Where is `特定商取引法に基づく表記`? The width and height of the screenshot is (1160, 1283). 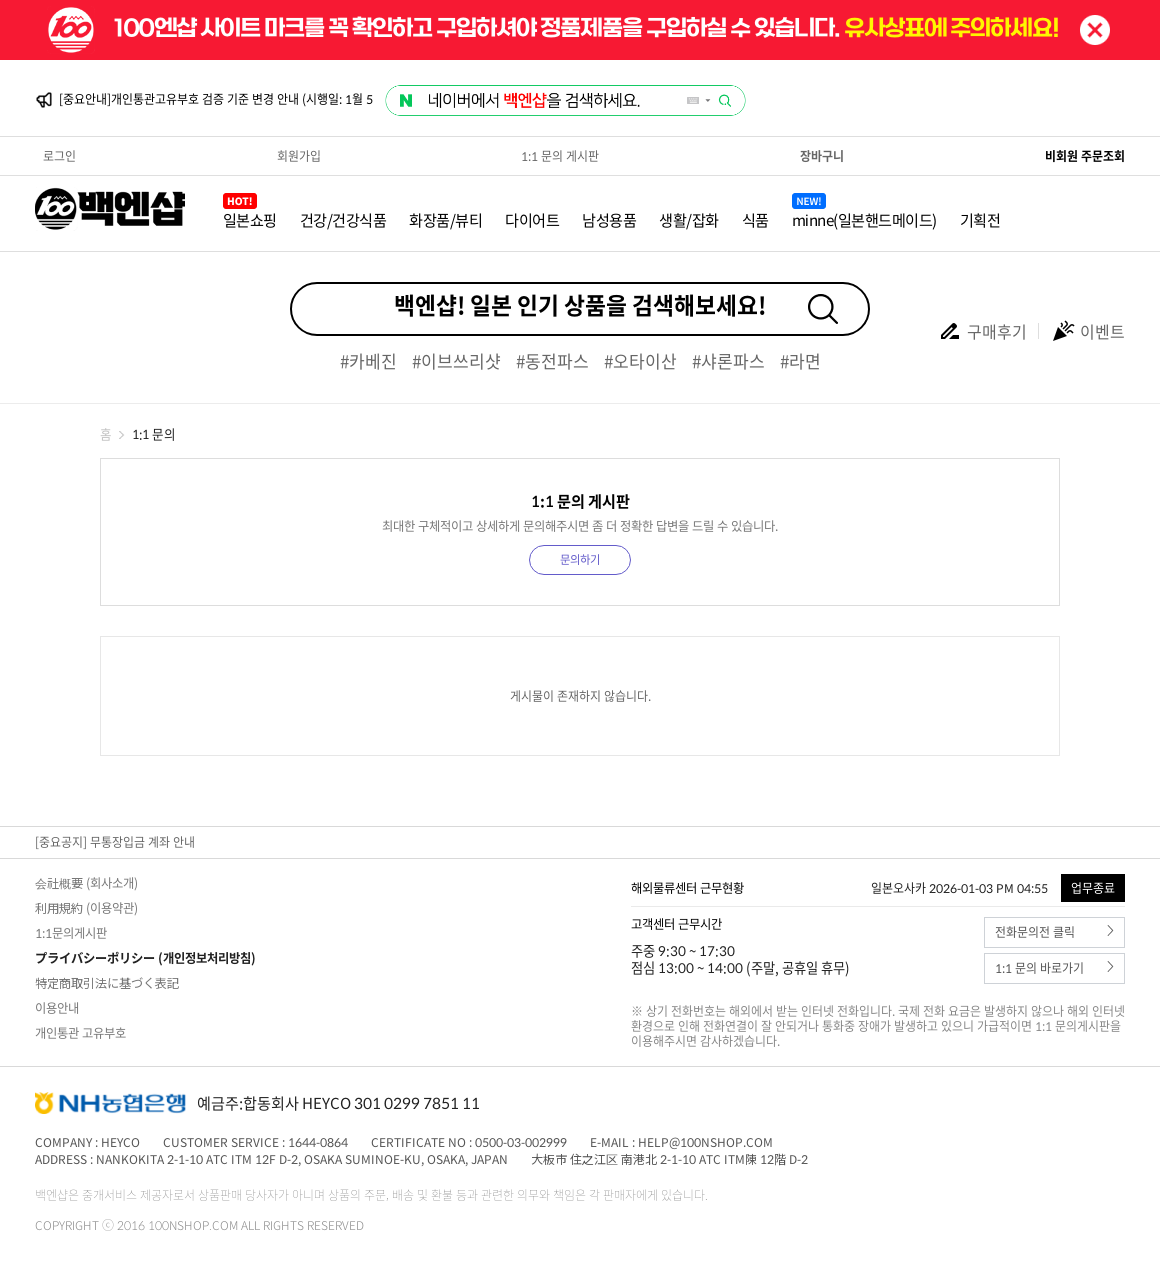 特定商取引法に基づく表記 is located at coordinates (107, 983).